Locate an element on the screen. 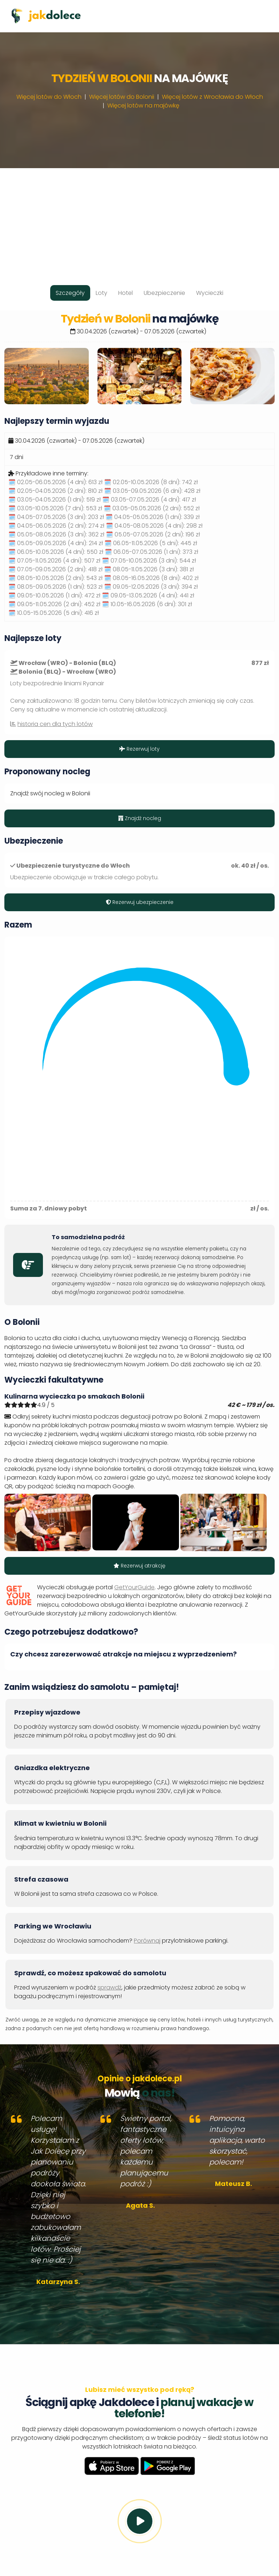 The width and height of the screenshot is (279, 2576). Ubezpieczenie is located at coordinates (164, 293).